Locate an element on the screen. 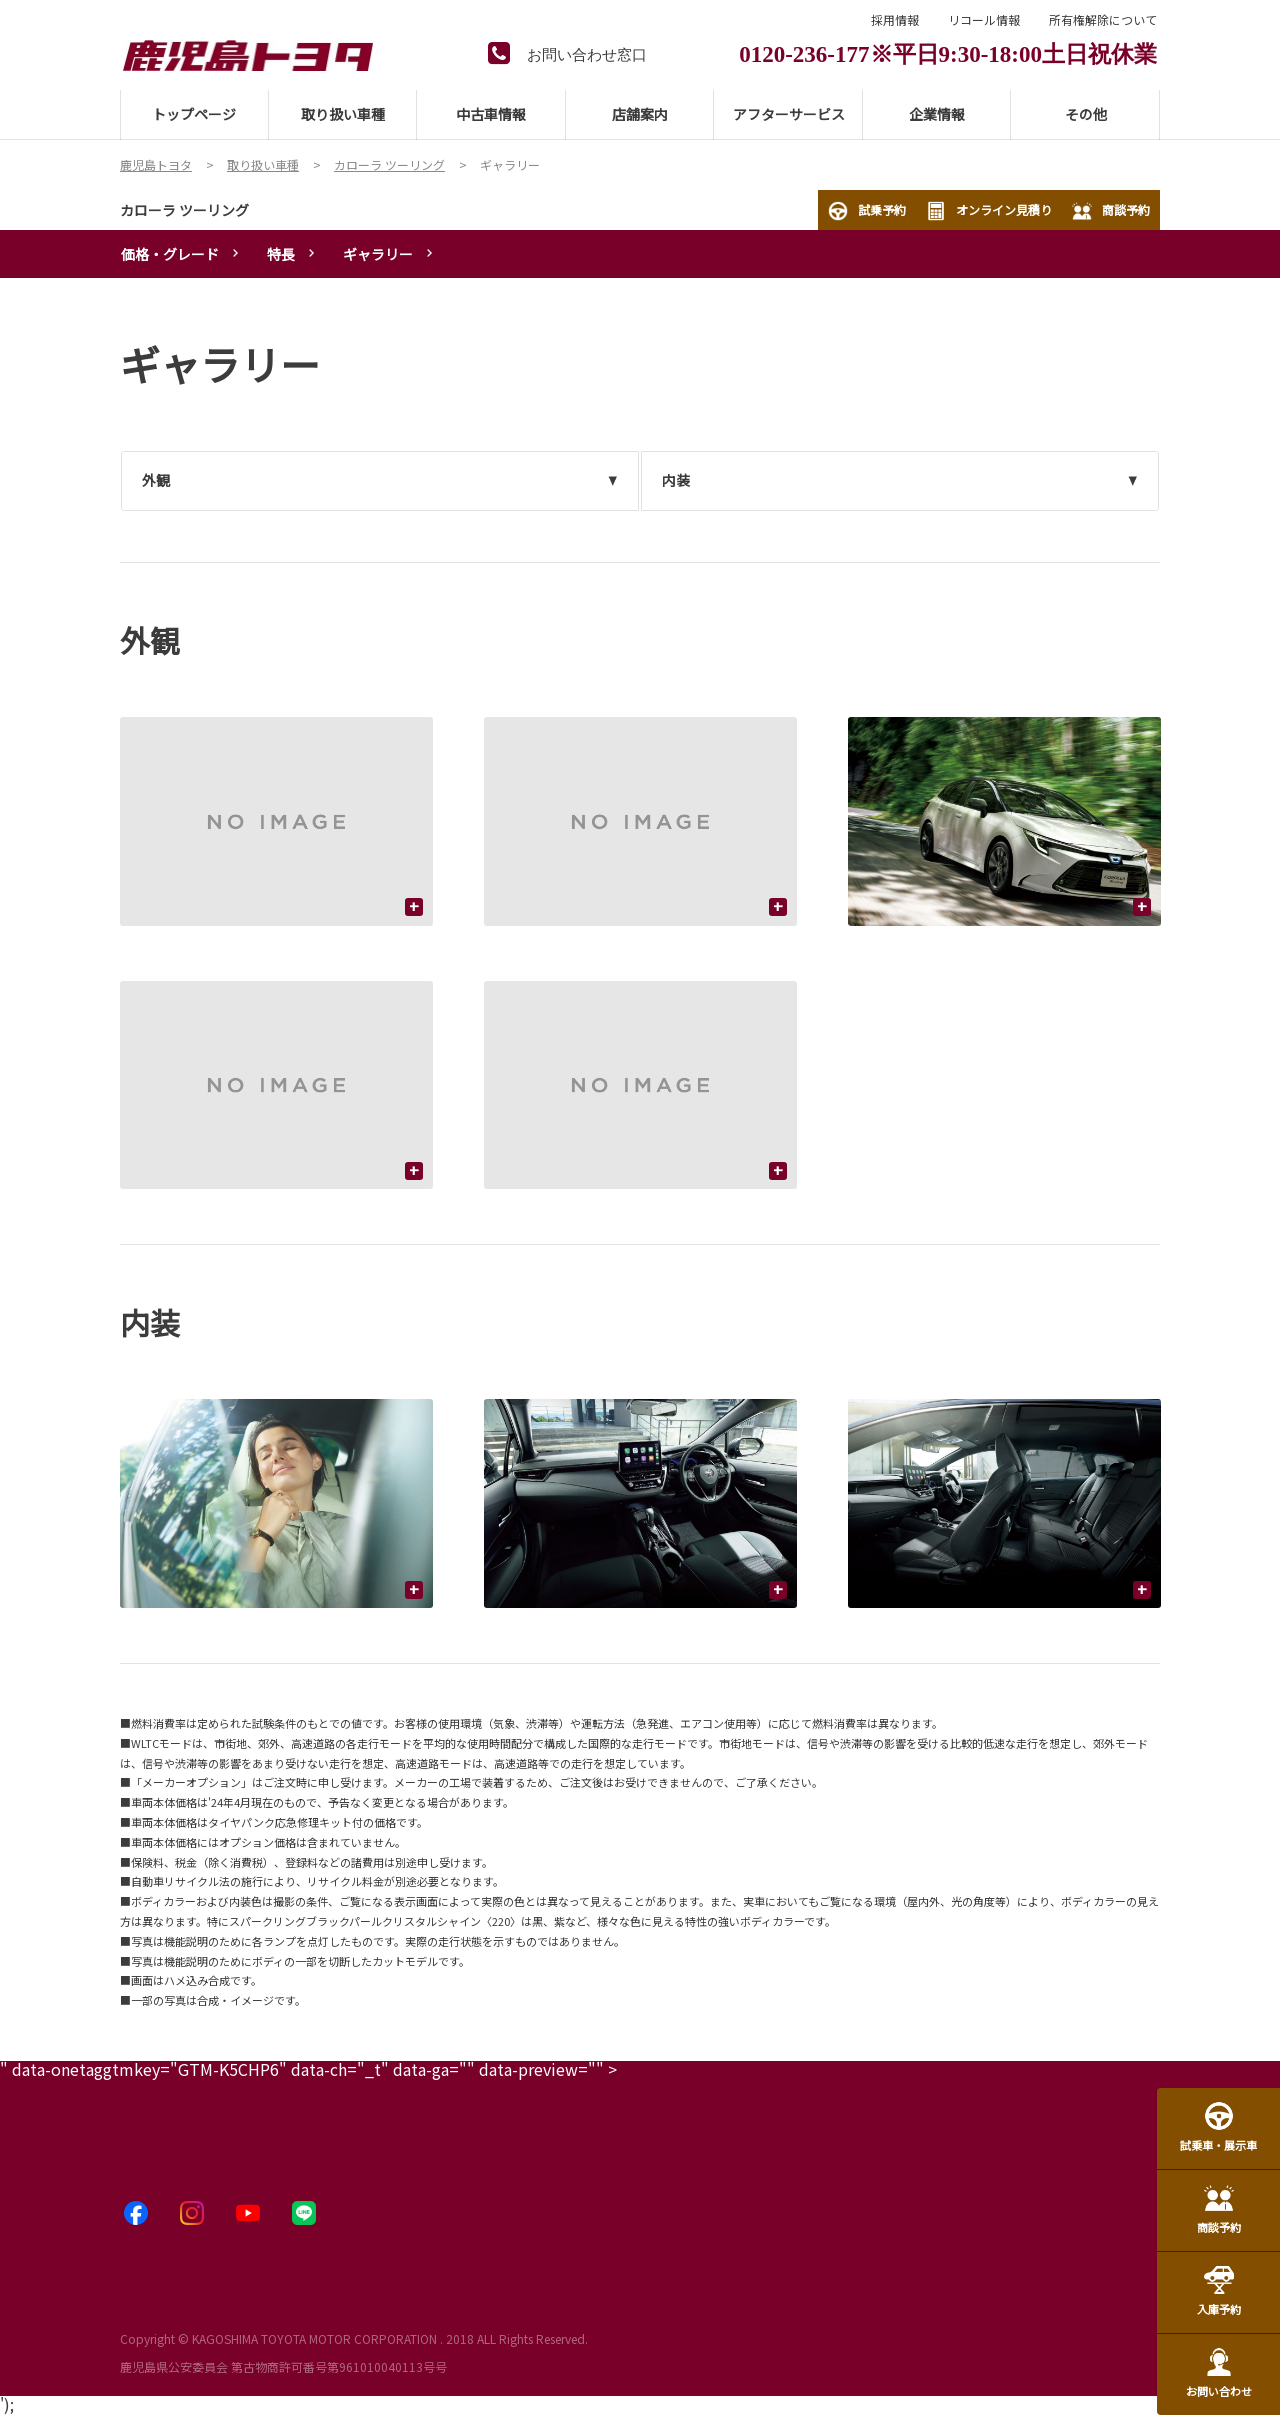  特長 is located at coordinates (281, 254).